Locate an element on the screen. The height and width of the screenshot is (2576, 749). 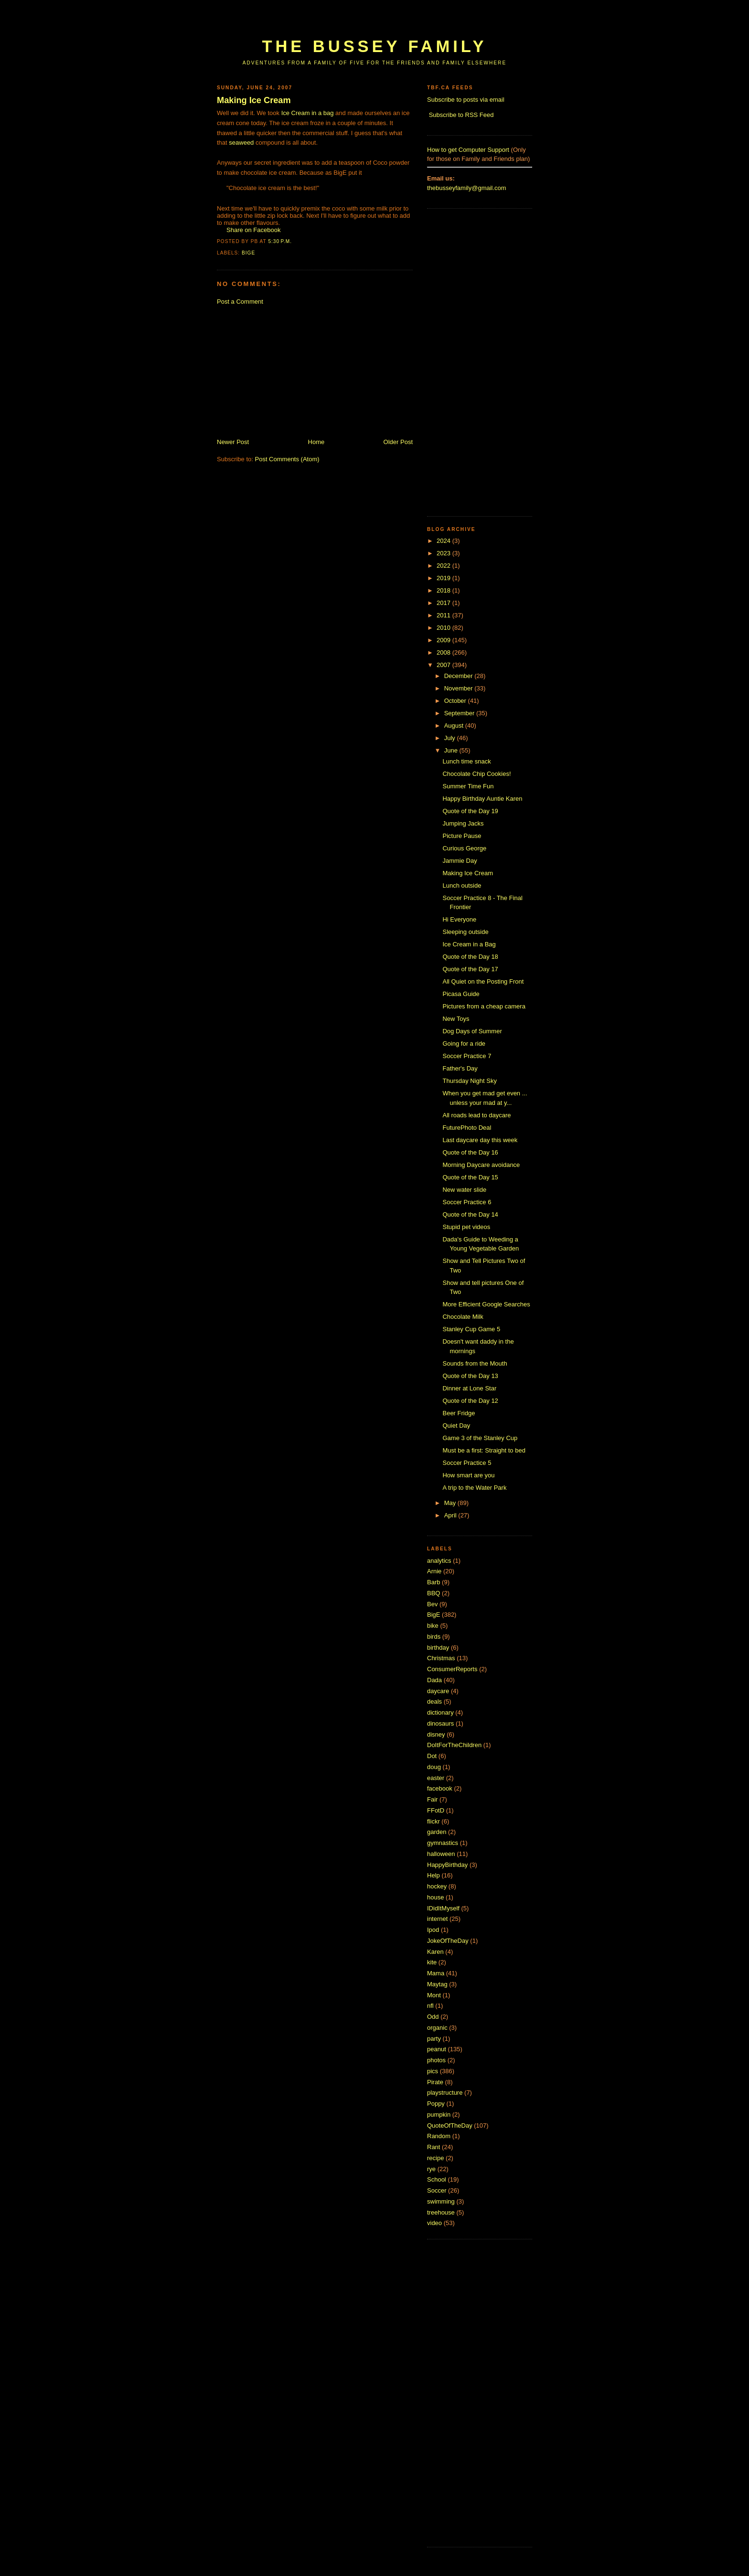
deals is located at coordinates (434, 1701).